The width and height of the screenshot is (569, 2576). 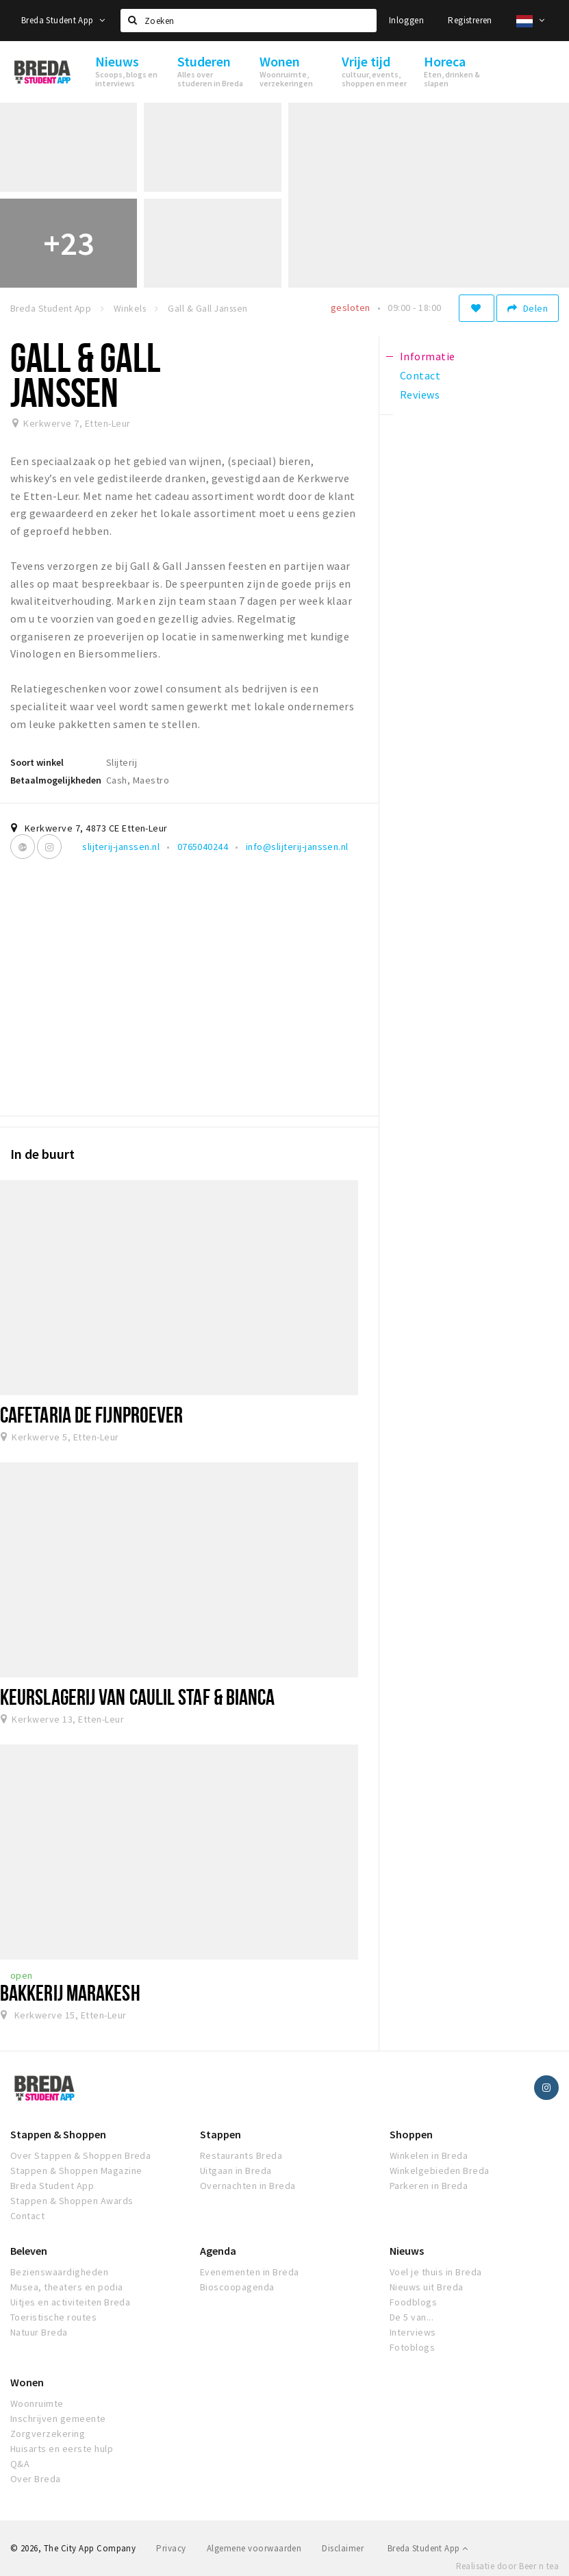 What do you see at coordinates (420, 394) in the screenshot?
I see `Reviews [tab]` at bounding box center [420, 394].